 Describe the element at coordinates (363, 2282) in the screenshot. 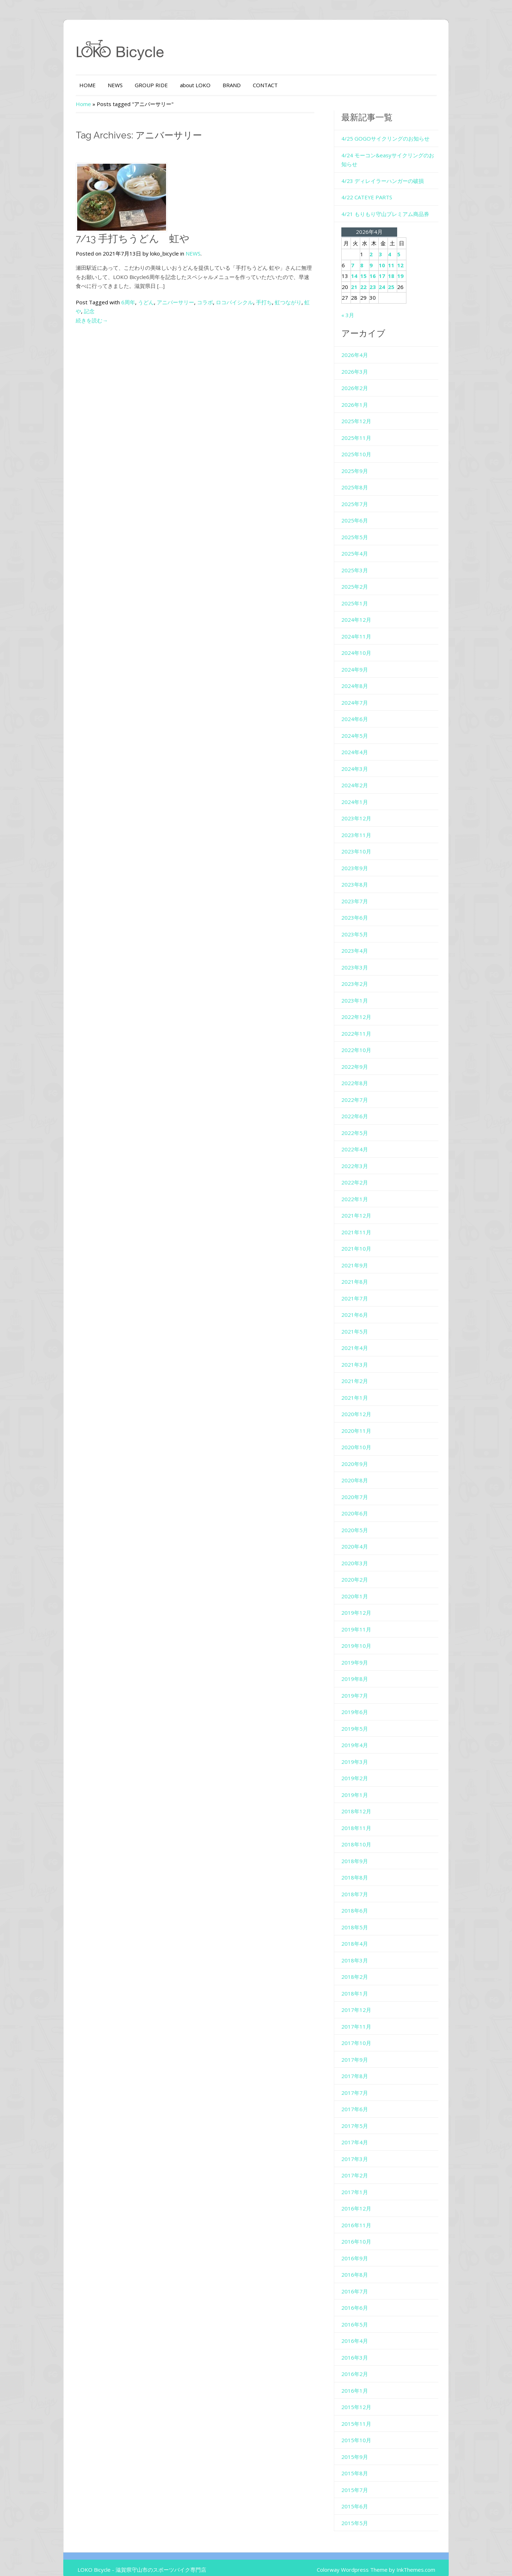

I see `2016年7月` at that location.